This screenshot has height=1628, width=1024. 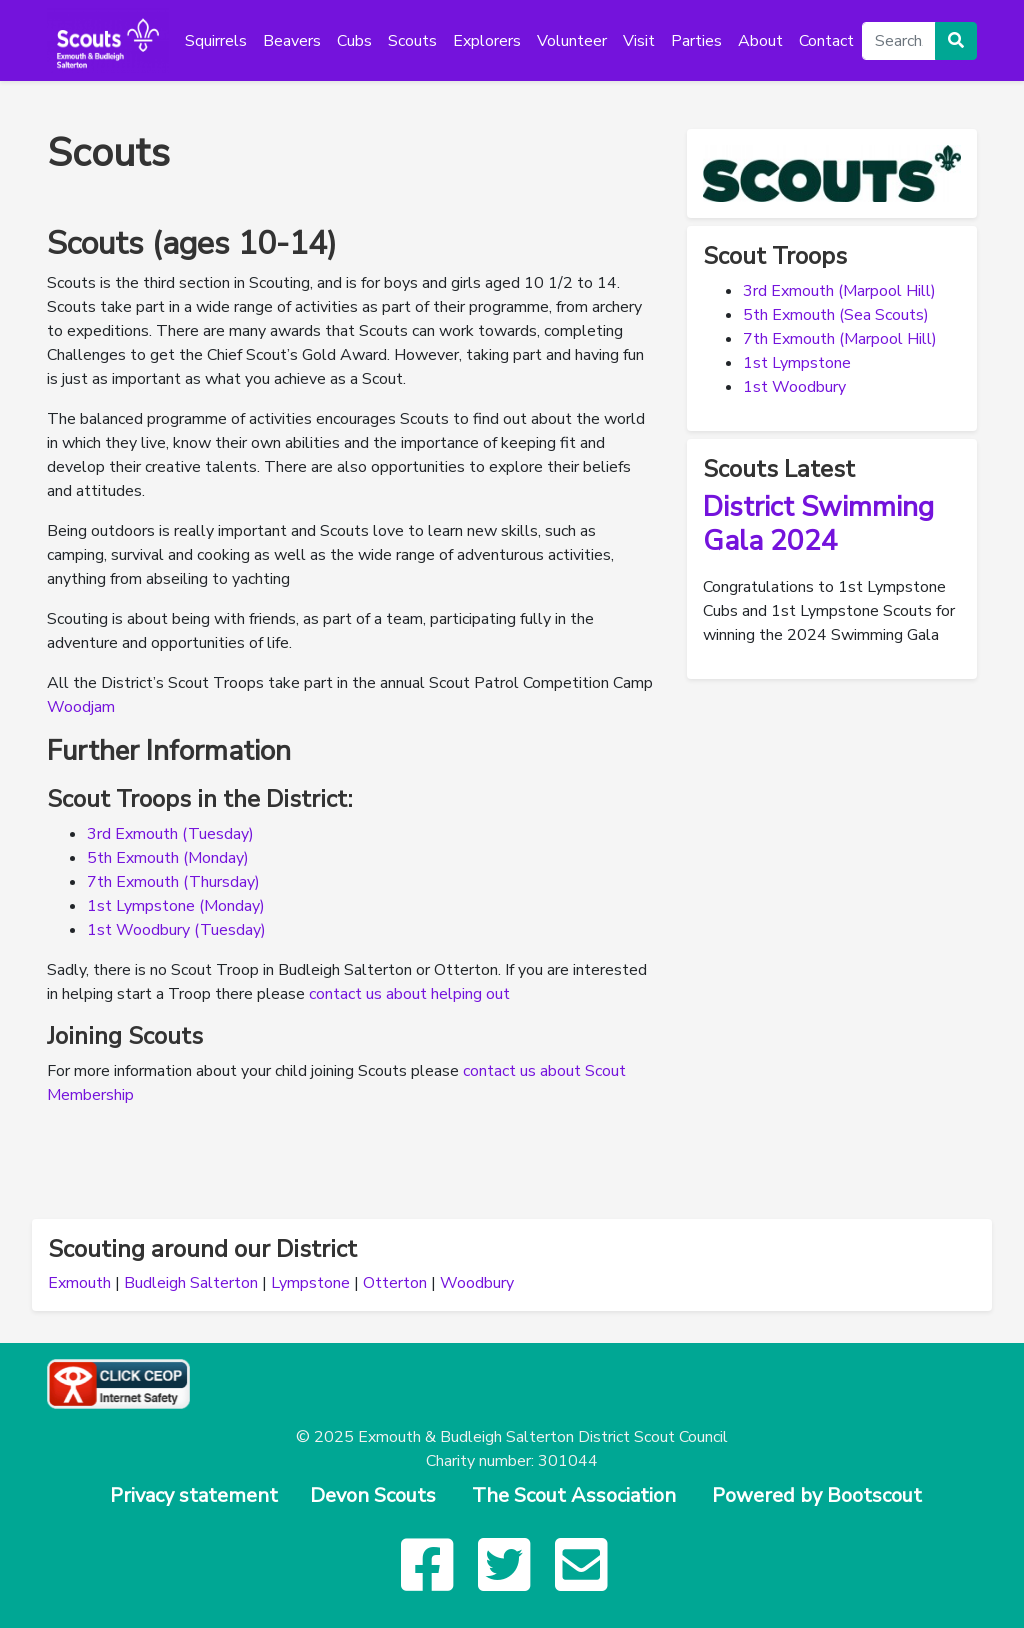 What do you see at coordinates (836, 315) in the screenshot?
I see `5th Exmouth (Sea Scouts)` at bounding box center [836, 315].